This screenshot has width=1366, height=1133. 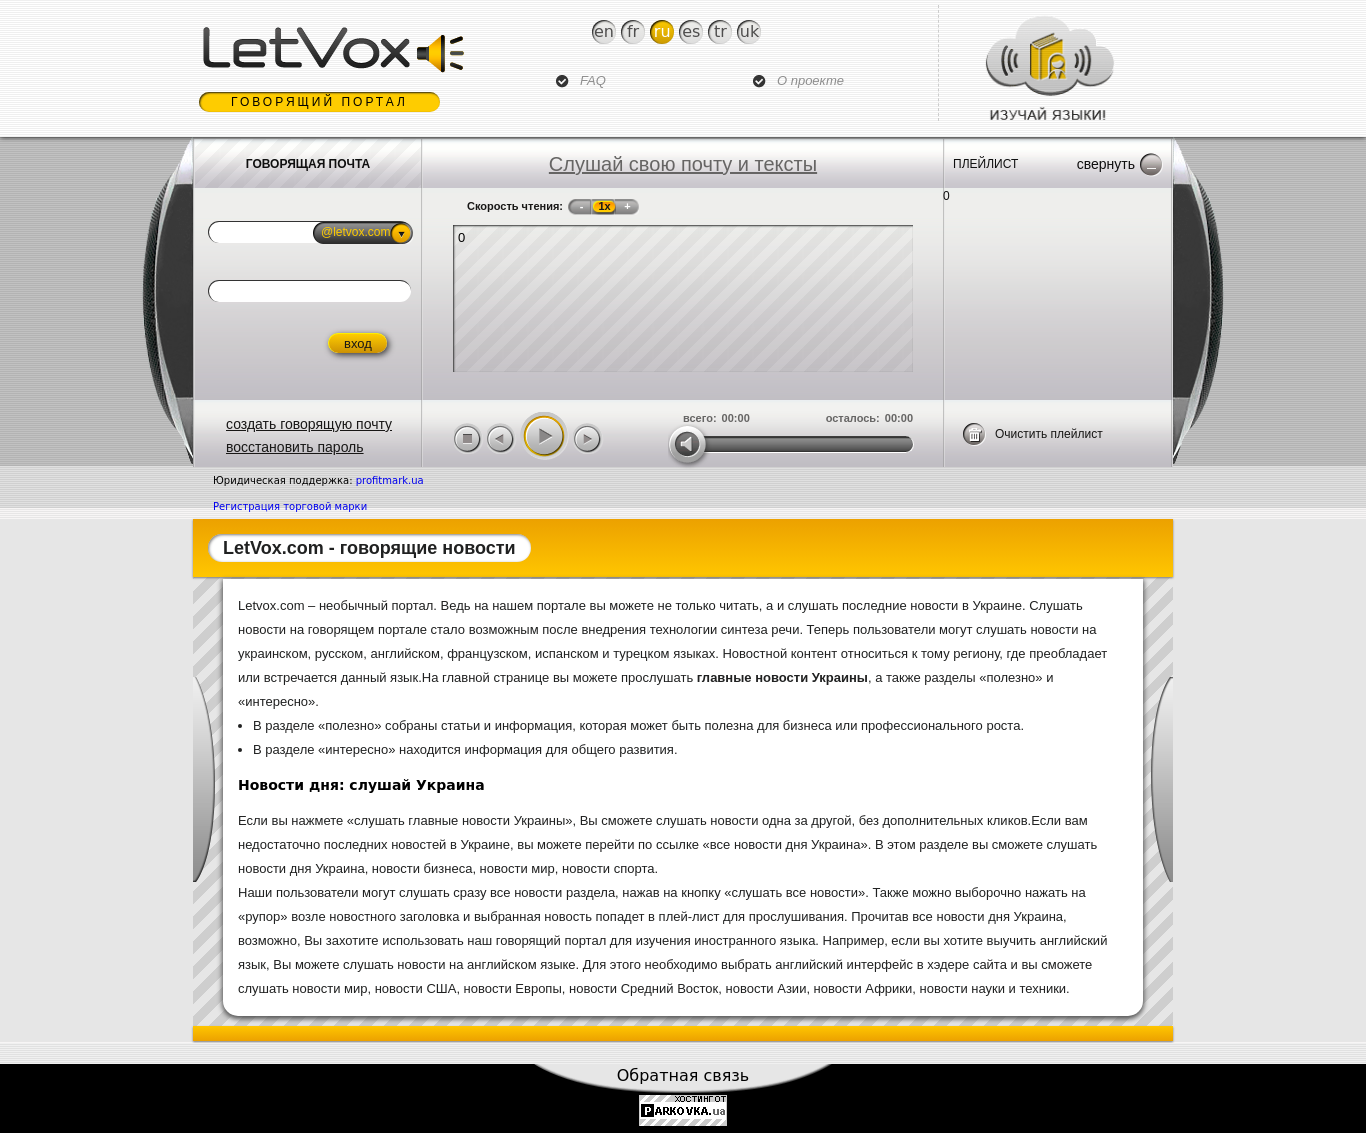 What do you see at coordinates (290, 506) in the screenshot?
I see `Регистрация торговой марки` at bounding box center [290, 506].